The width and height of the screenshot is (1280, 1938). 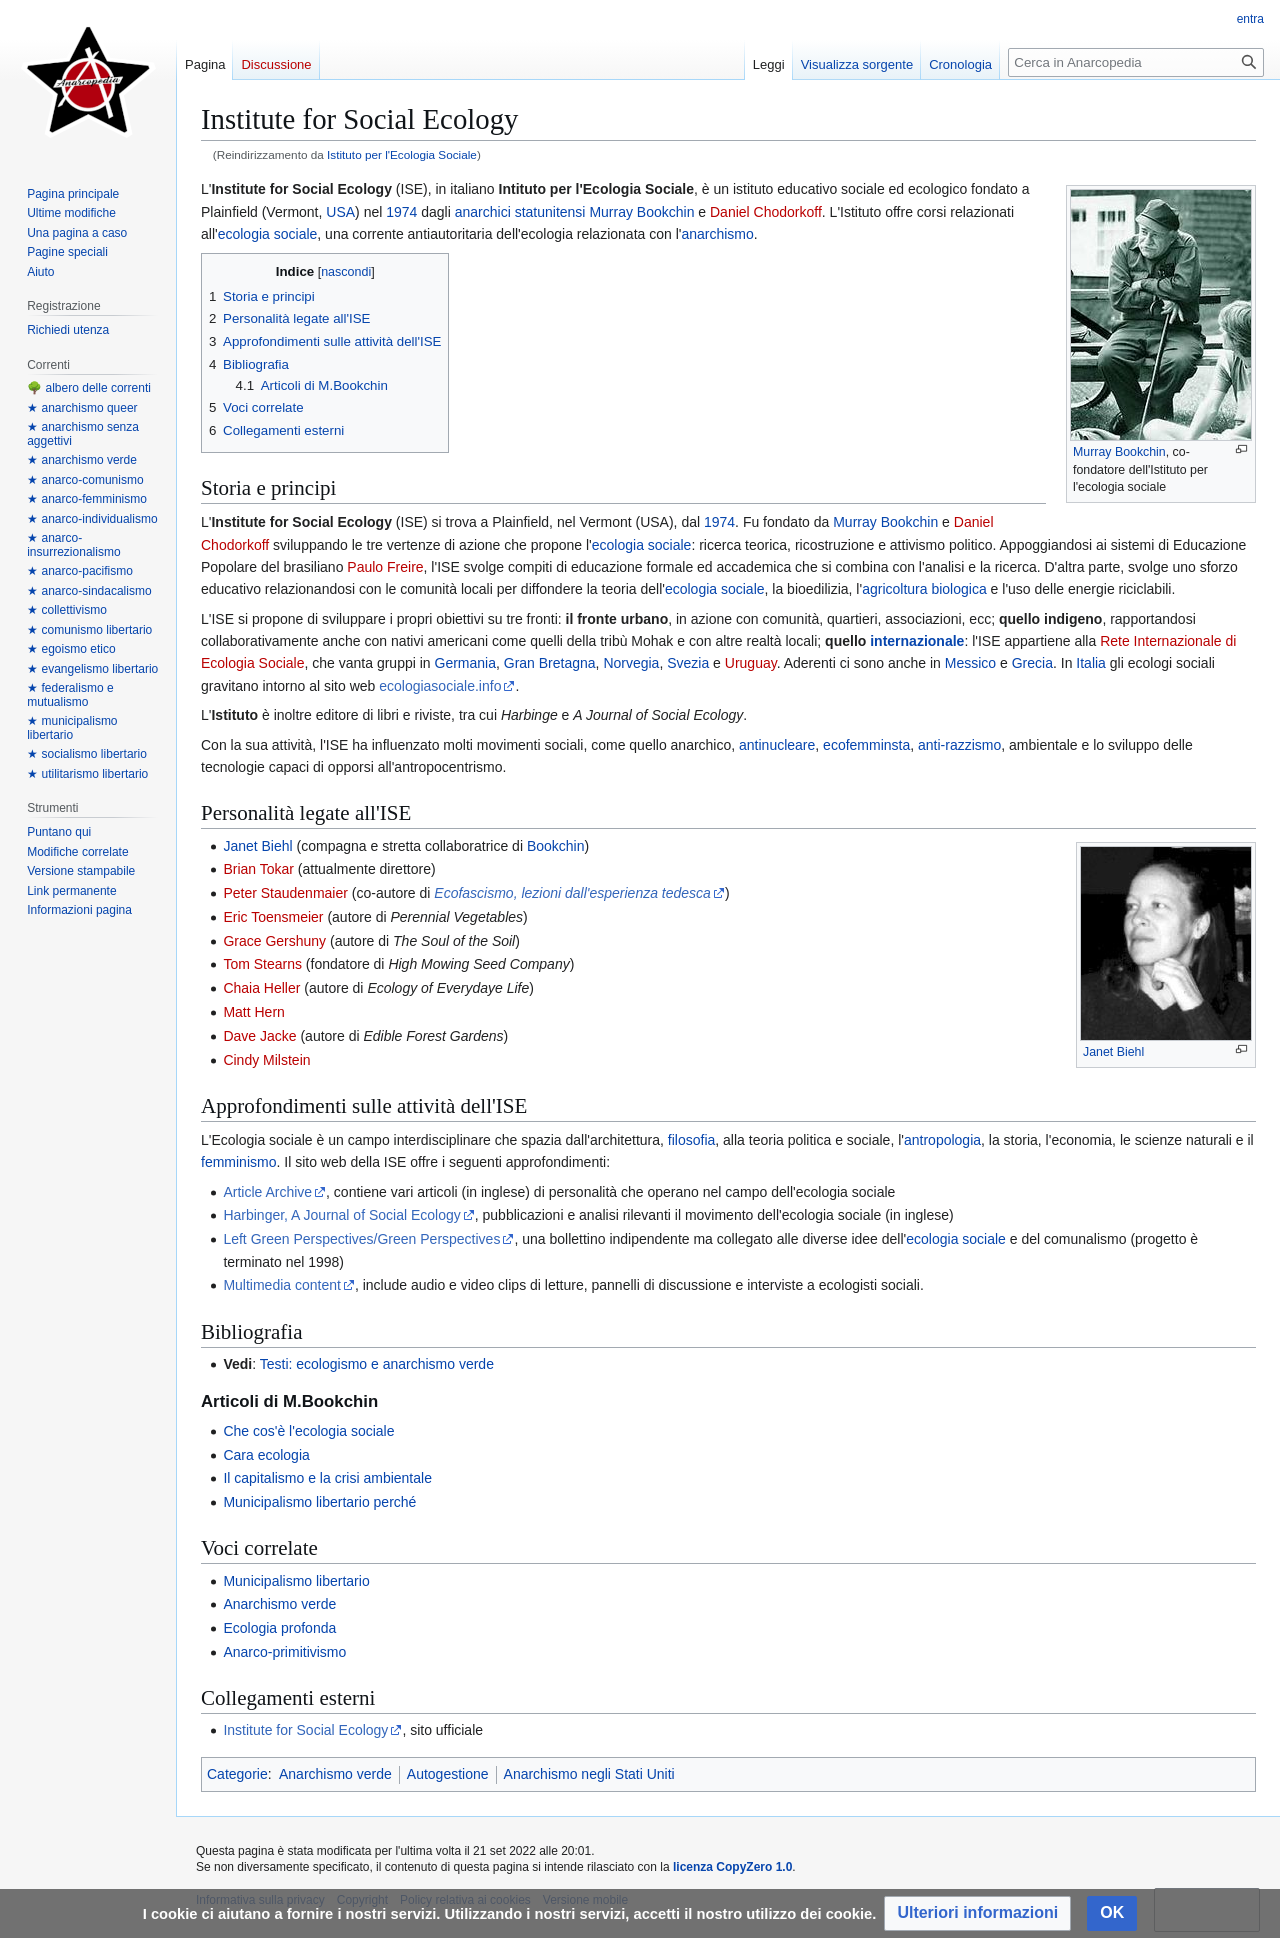 What do you see at coordinates (266, 1060) in the screenshot?
I see `Cindy Milstein` at bounding box center [266, 1060].